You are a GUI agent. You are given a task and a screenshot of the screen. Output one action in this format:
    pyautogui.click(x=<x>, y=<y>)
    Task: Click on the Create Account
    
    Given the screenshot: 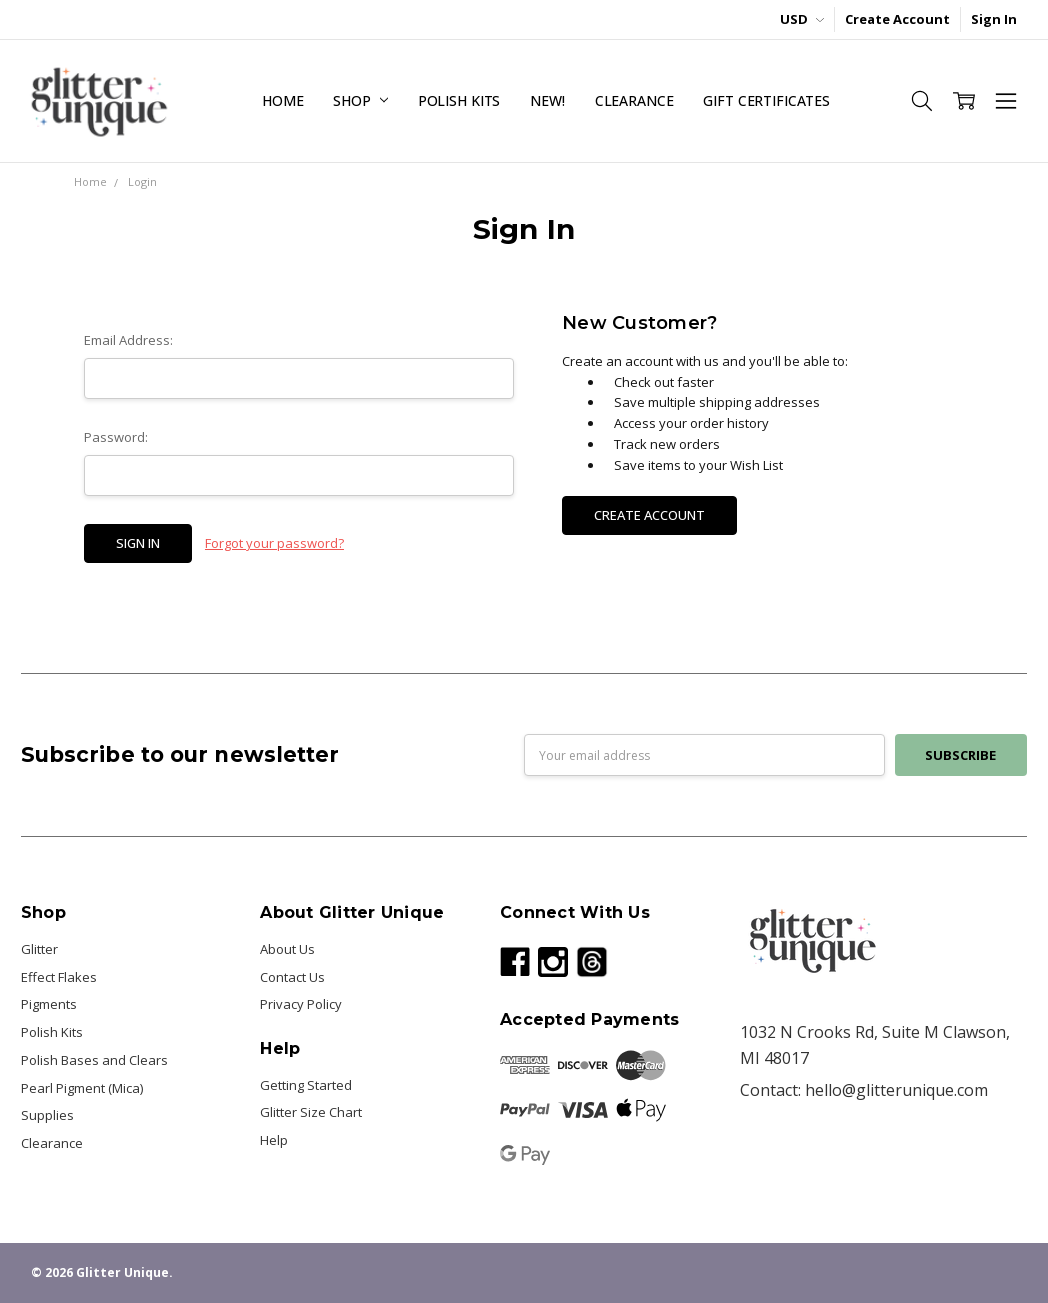 What is the action you would take?
    pyautogui.click(x=897, y=19)
    